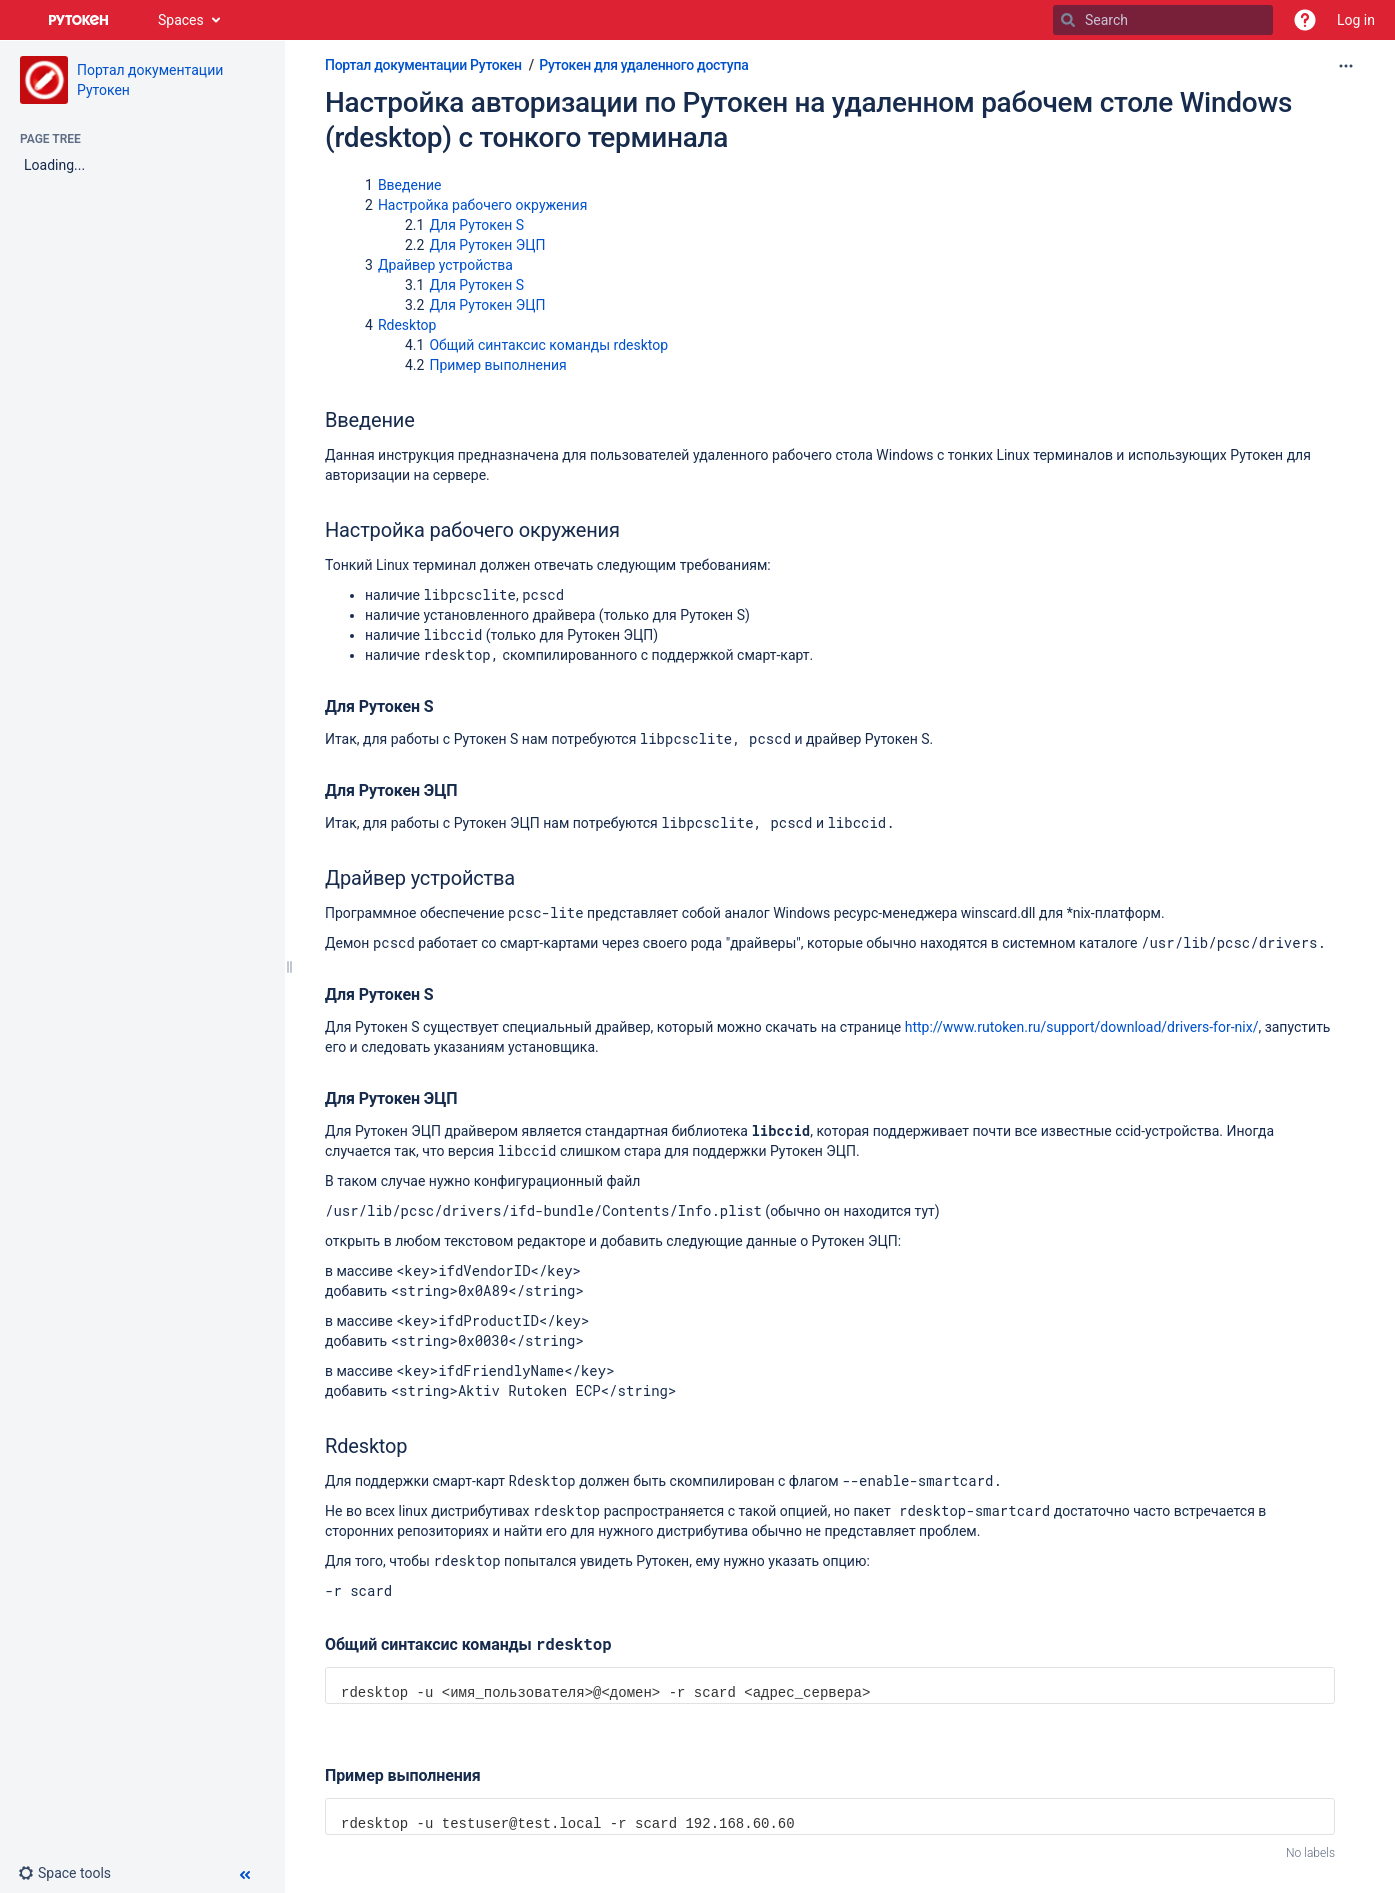 The height and width of the screenshot is (1893, 1395). I want to click on [button], so click(1305, 20).